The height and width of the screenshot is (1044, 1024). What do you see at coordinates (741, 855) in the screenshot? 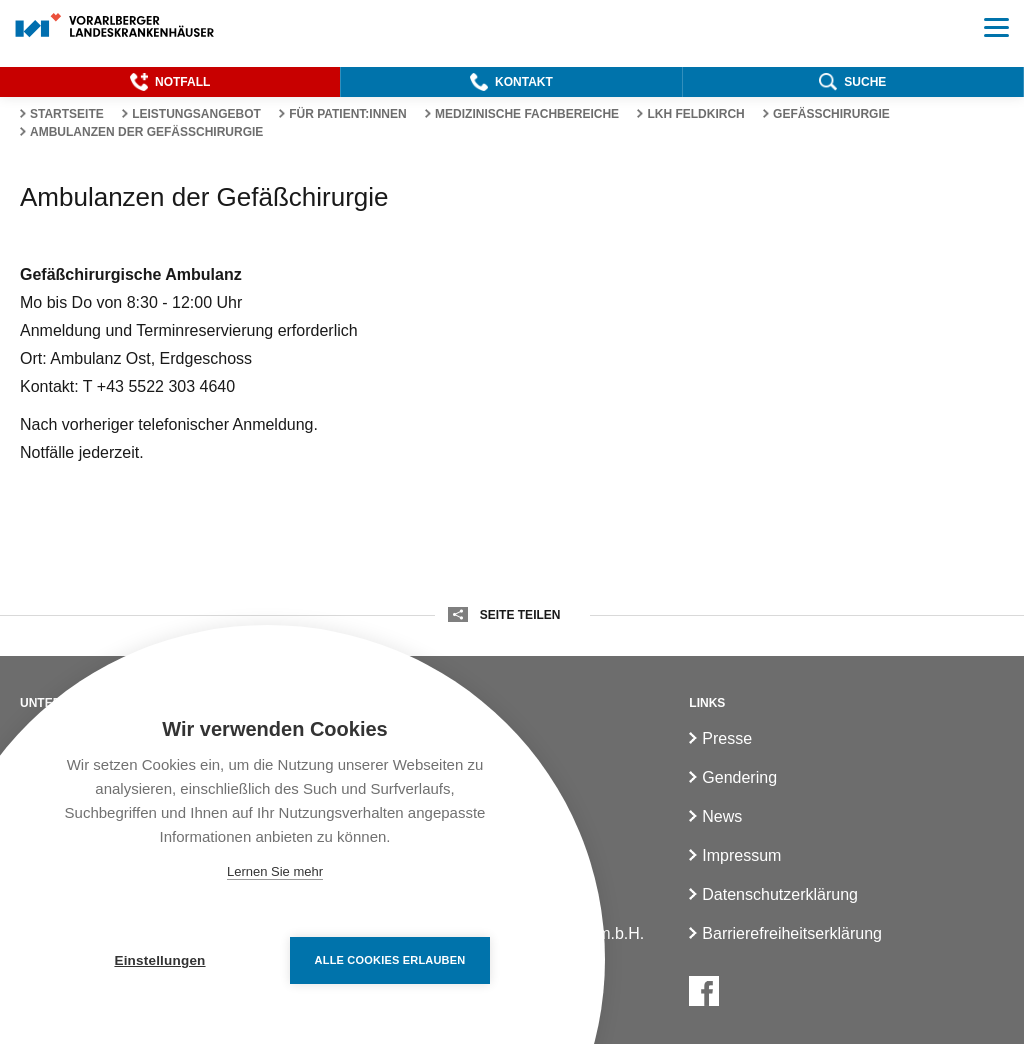
I see `Impressum` at bounding box center [741, 855].